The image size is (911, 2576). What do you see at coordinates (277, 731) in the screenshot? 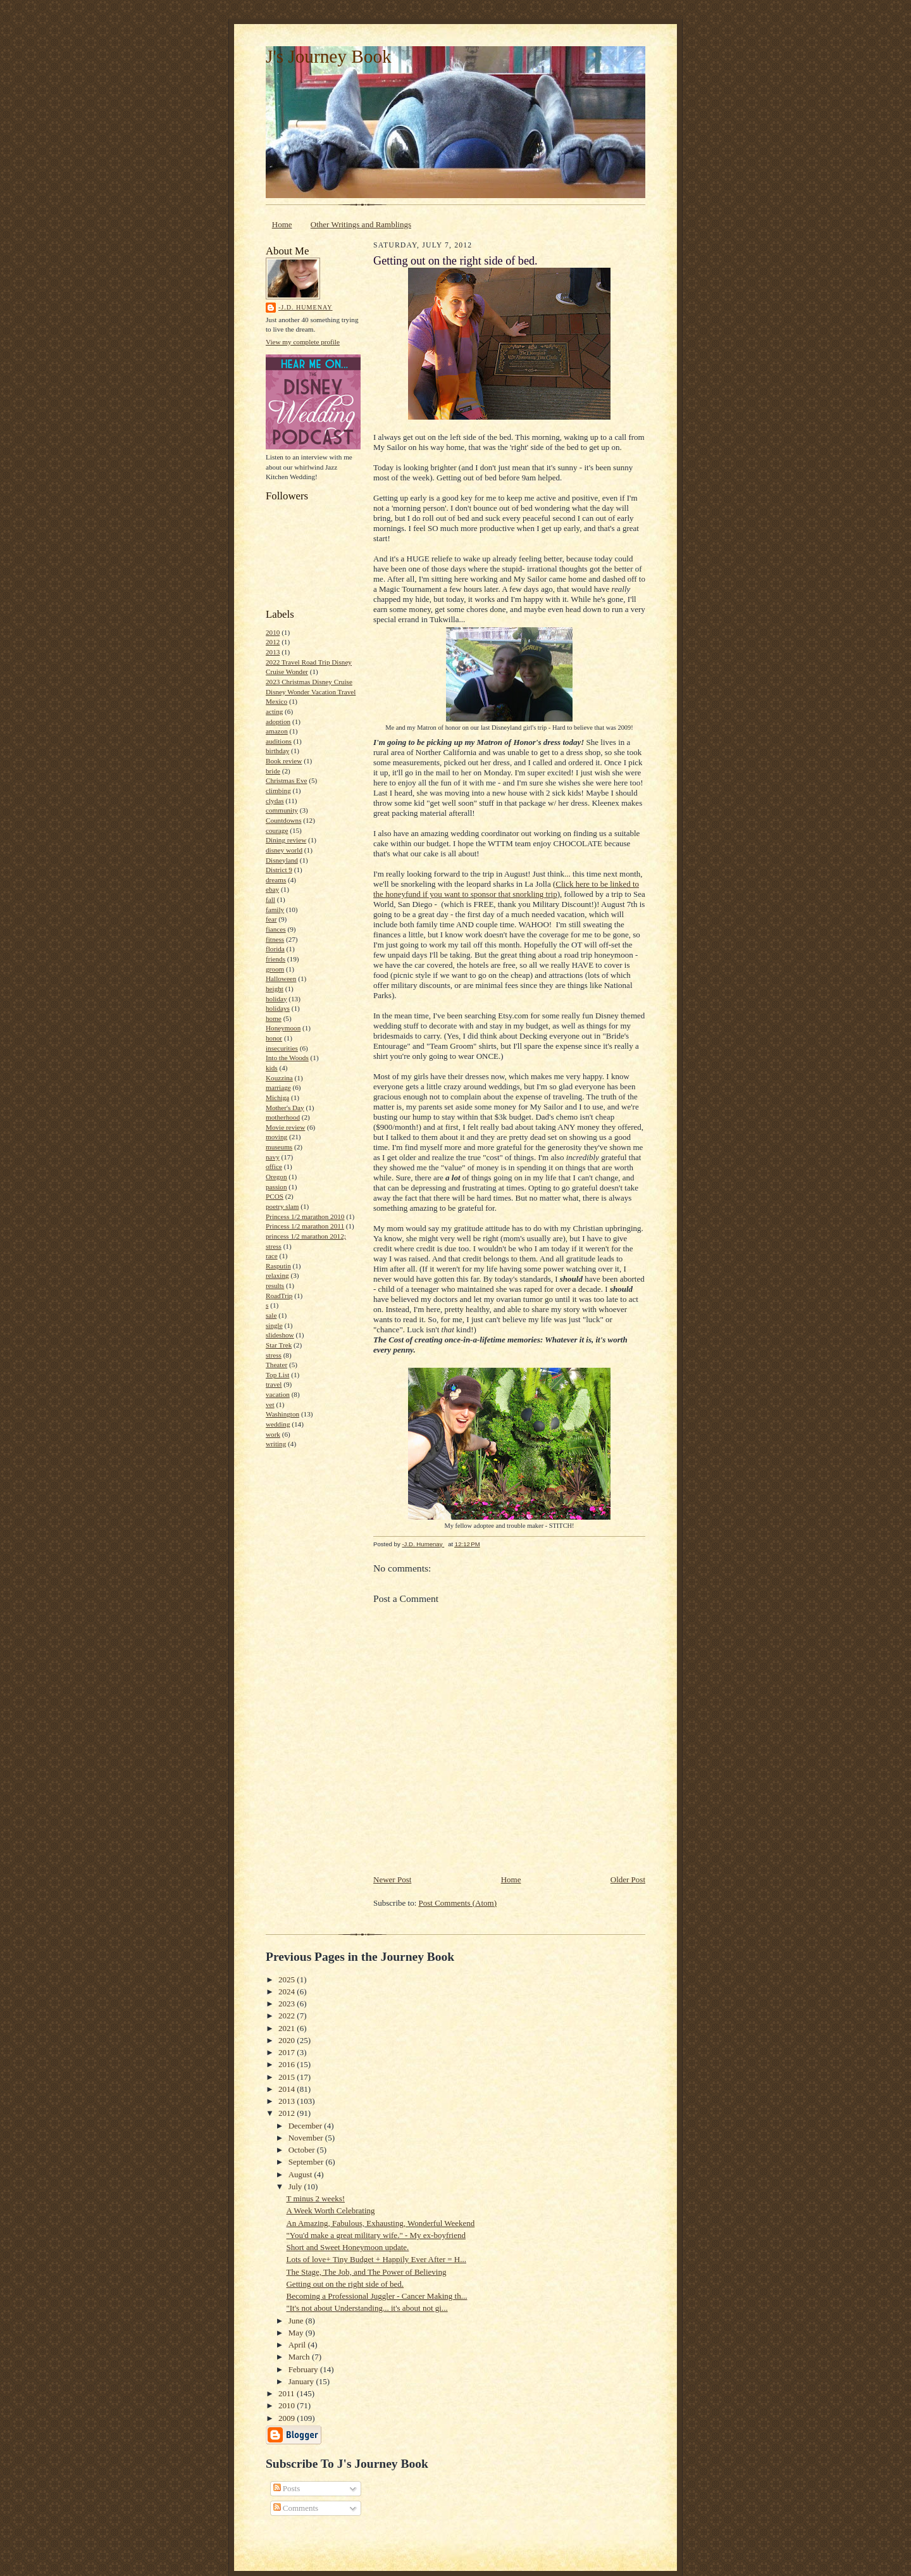
I see `amazon` at bounding box center [277, 731].